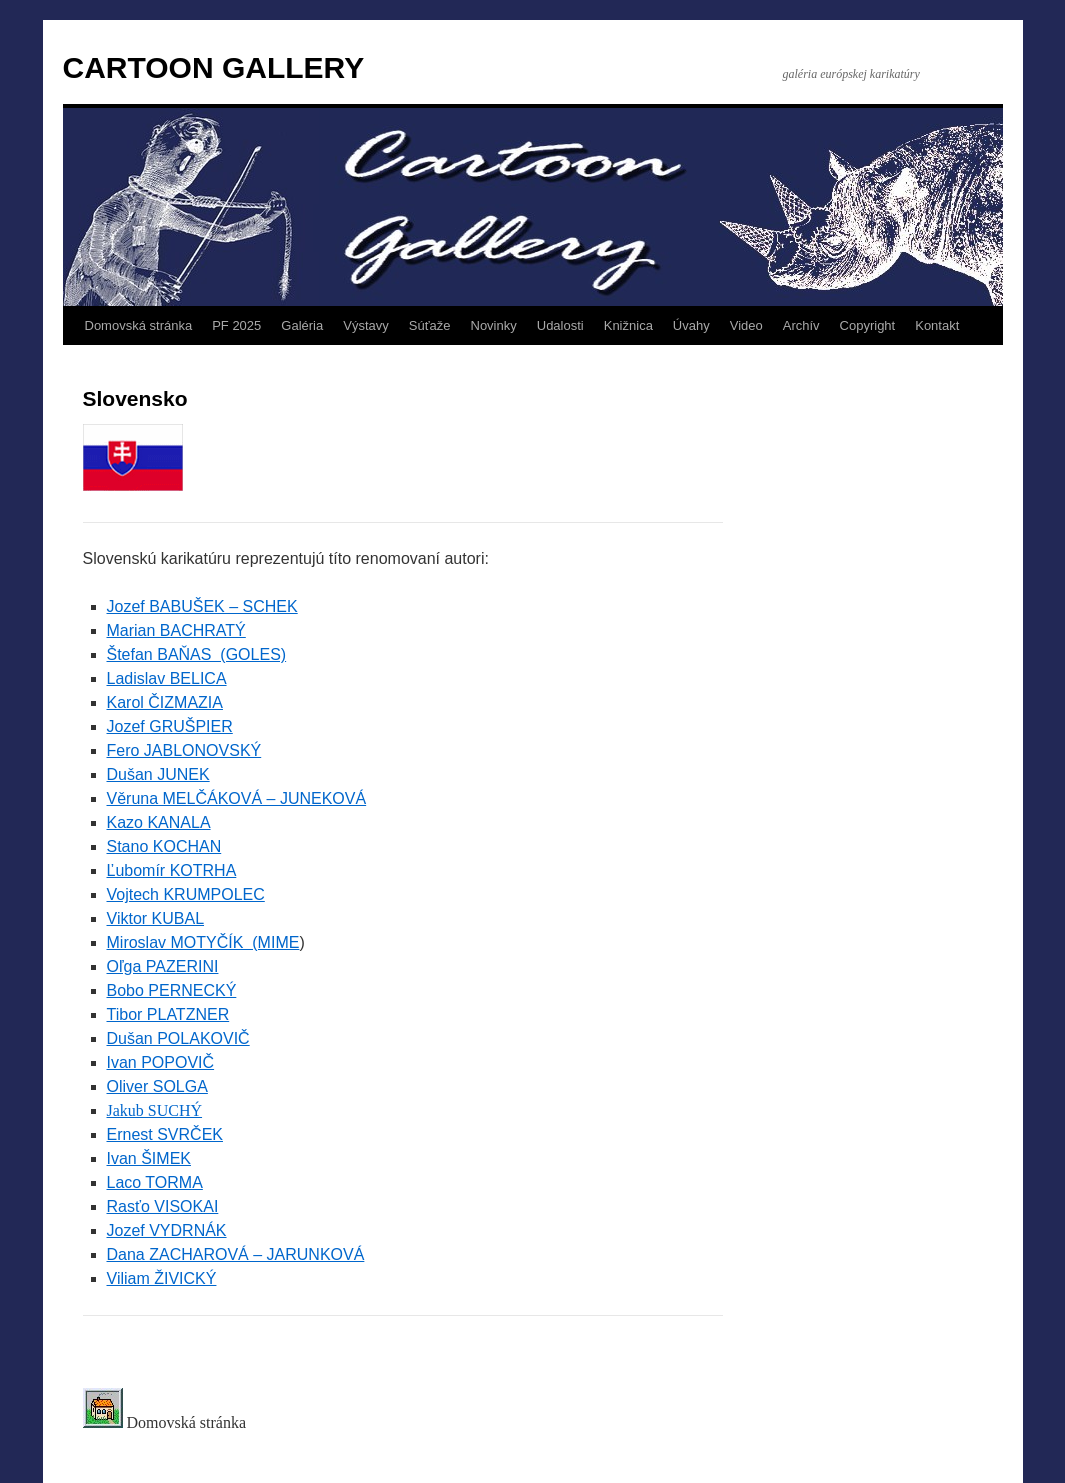 This screenshot has height=1483, width=1065. Describe the element at coordinates (937, 325) in the screenshot. I see `Kontakt` at that location.